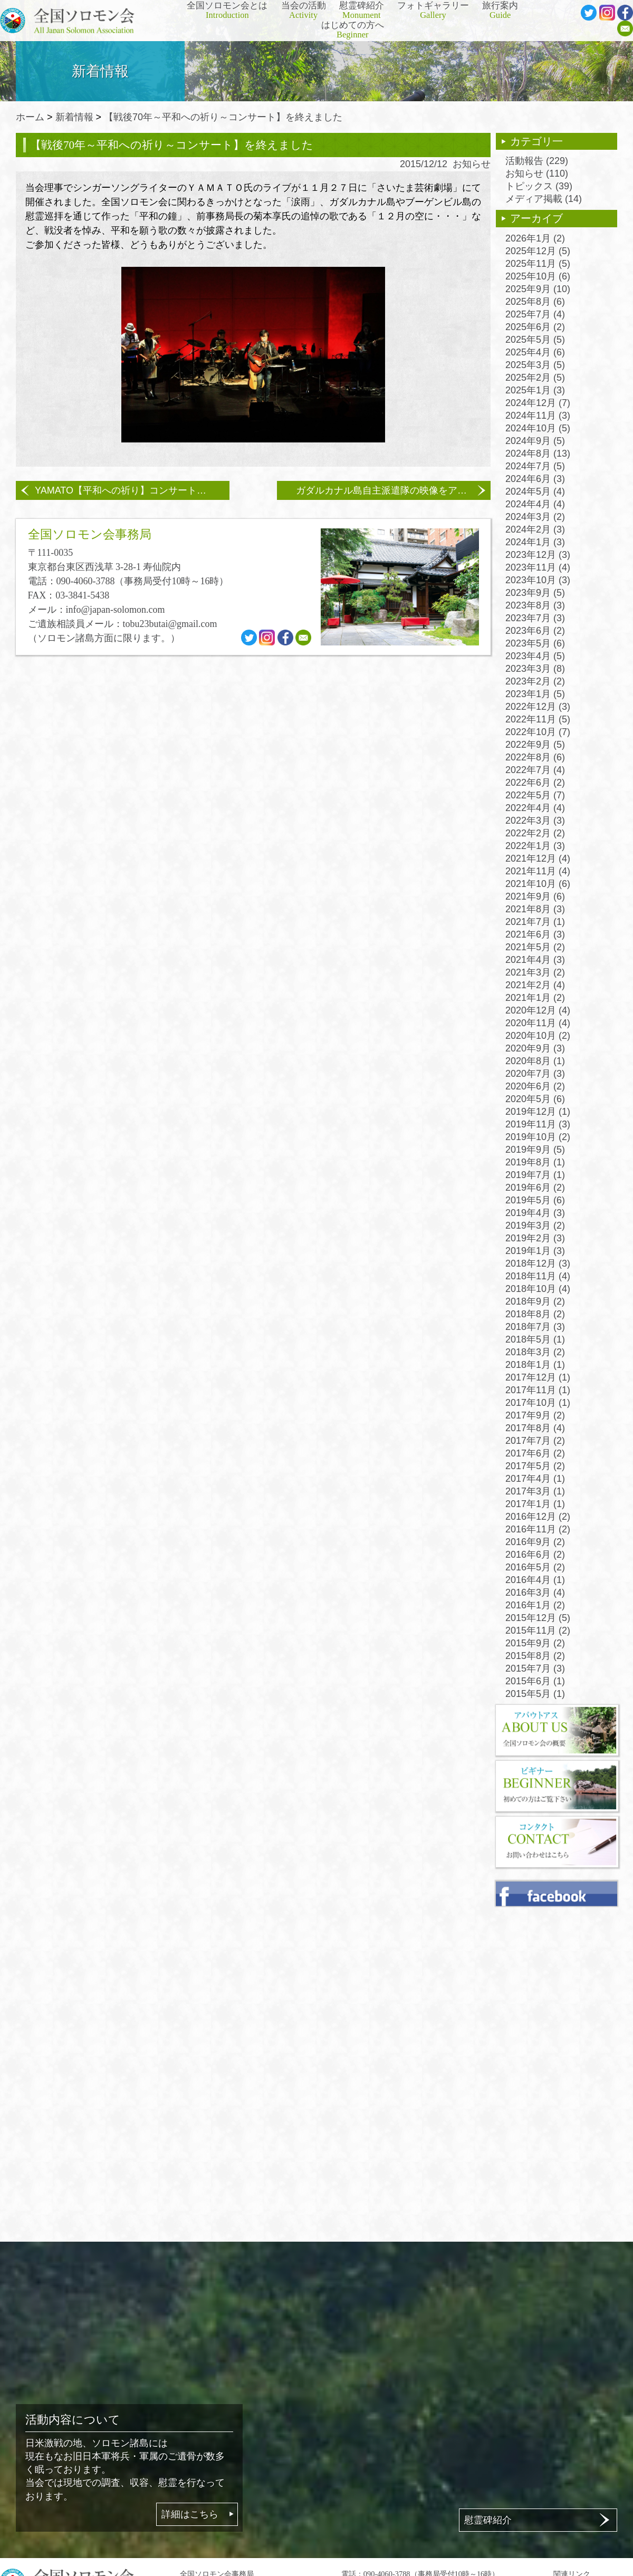 The image size is (633, 2576). What do you see at coordinates (535, 1073) in the screenshot?
I see `2020年7月` at bounding box center [535, 1073].